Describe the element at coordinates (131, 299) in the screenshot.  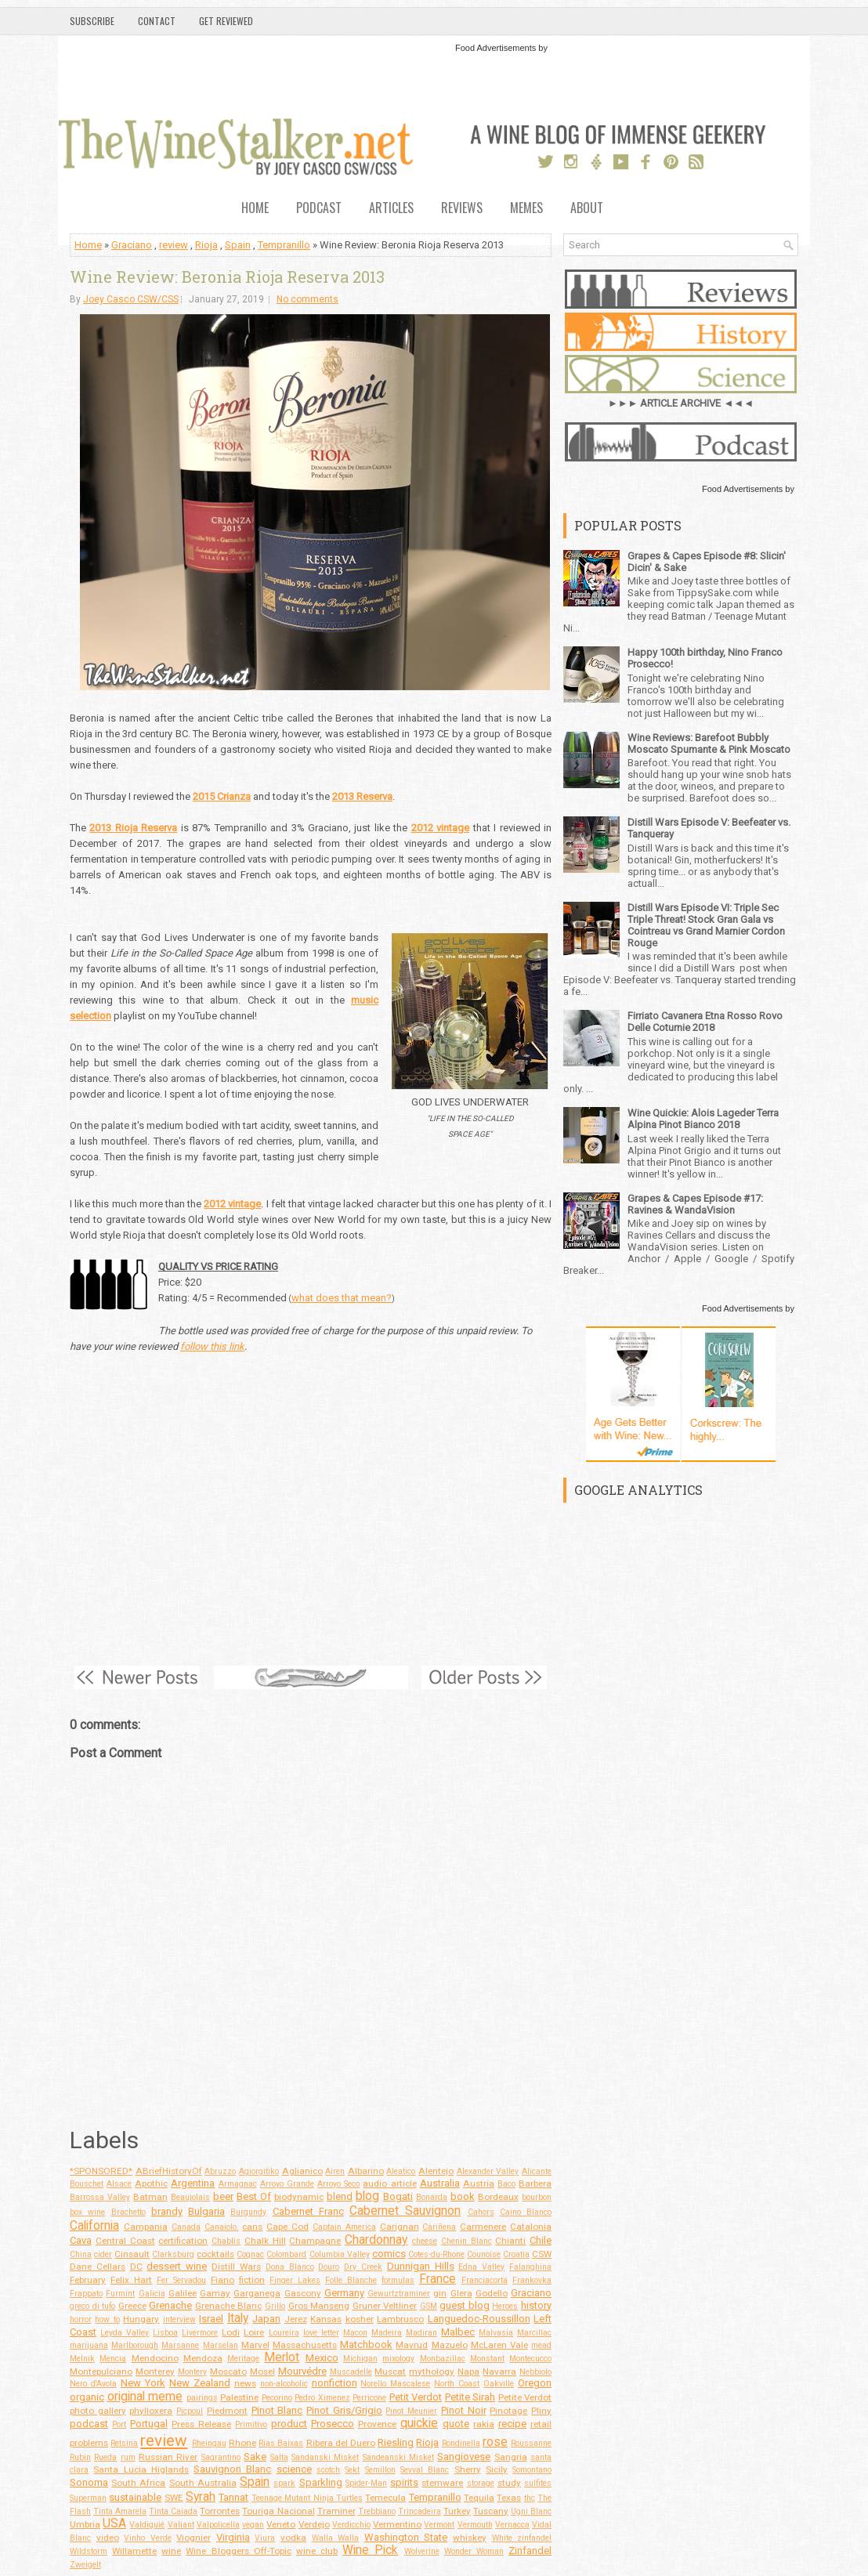
I see `Joey Casco CSW/CSS` at that location.